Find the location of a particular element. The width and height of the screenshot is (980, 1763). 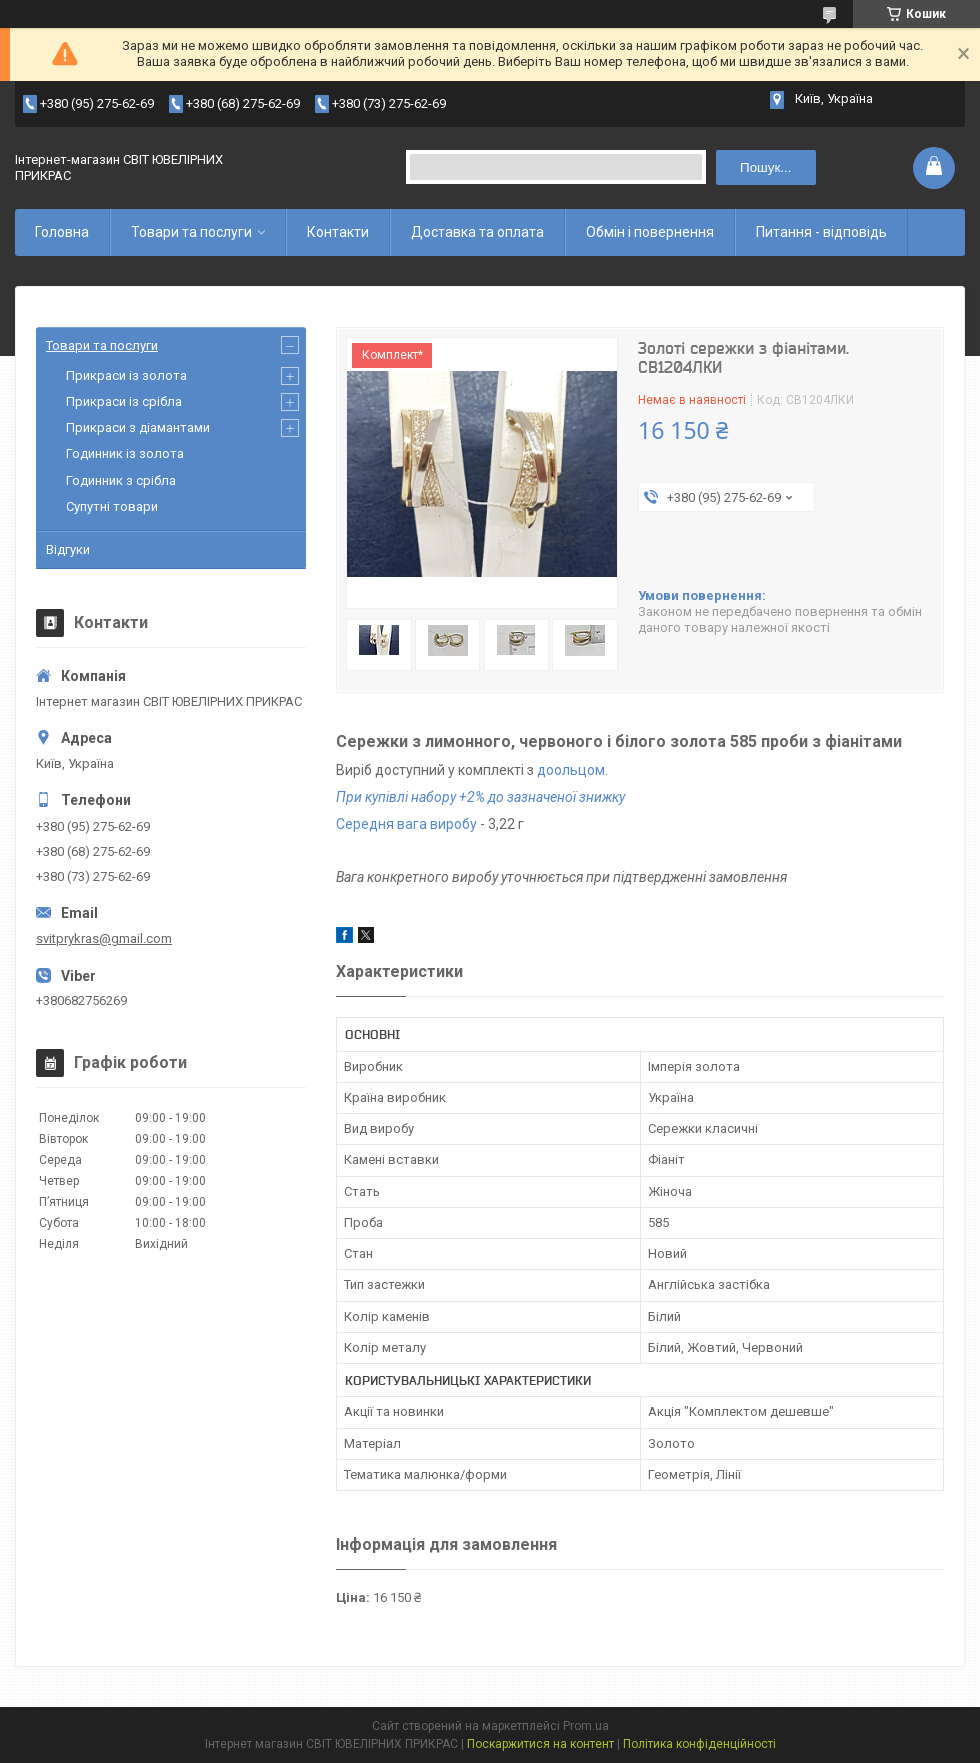

Товари та послуги is located at coordinates (191, 232).